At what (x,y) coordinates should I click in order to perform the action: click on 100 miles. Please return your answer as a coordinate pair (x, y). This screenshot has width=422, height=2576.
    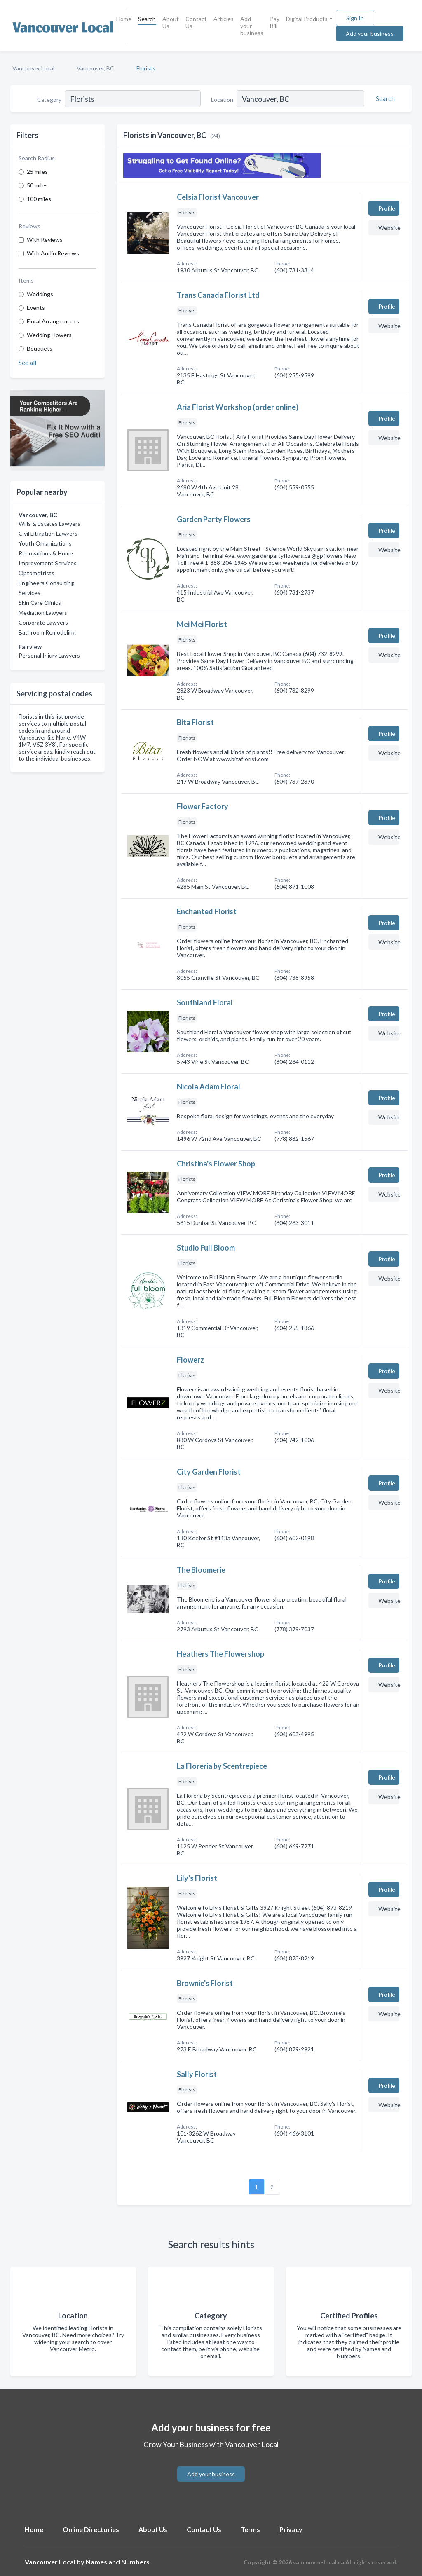
    Looking at the image, I should click on (39, 198).